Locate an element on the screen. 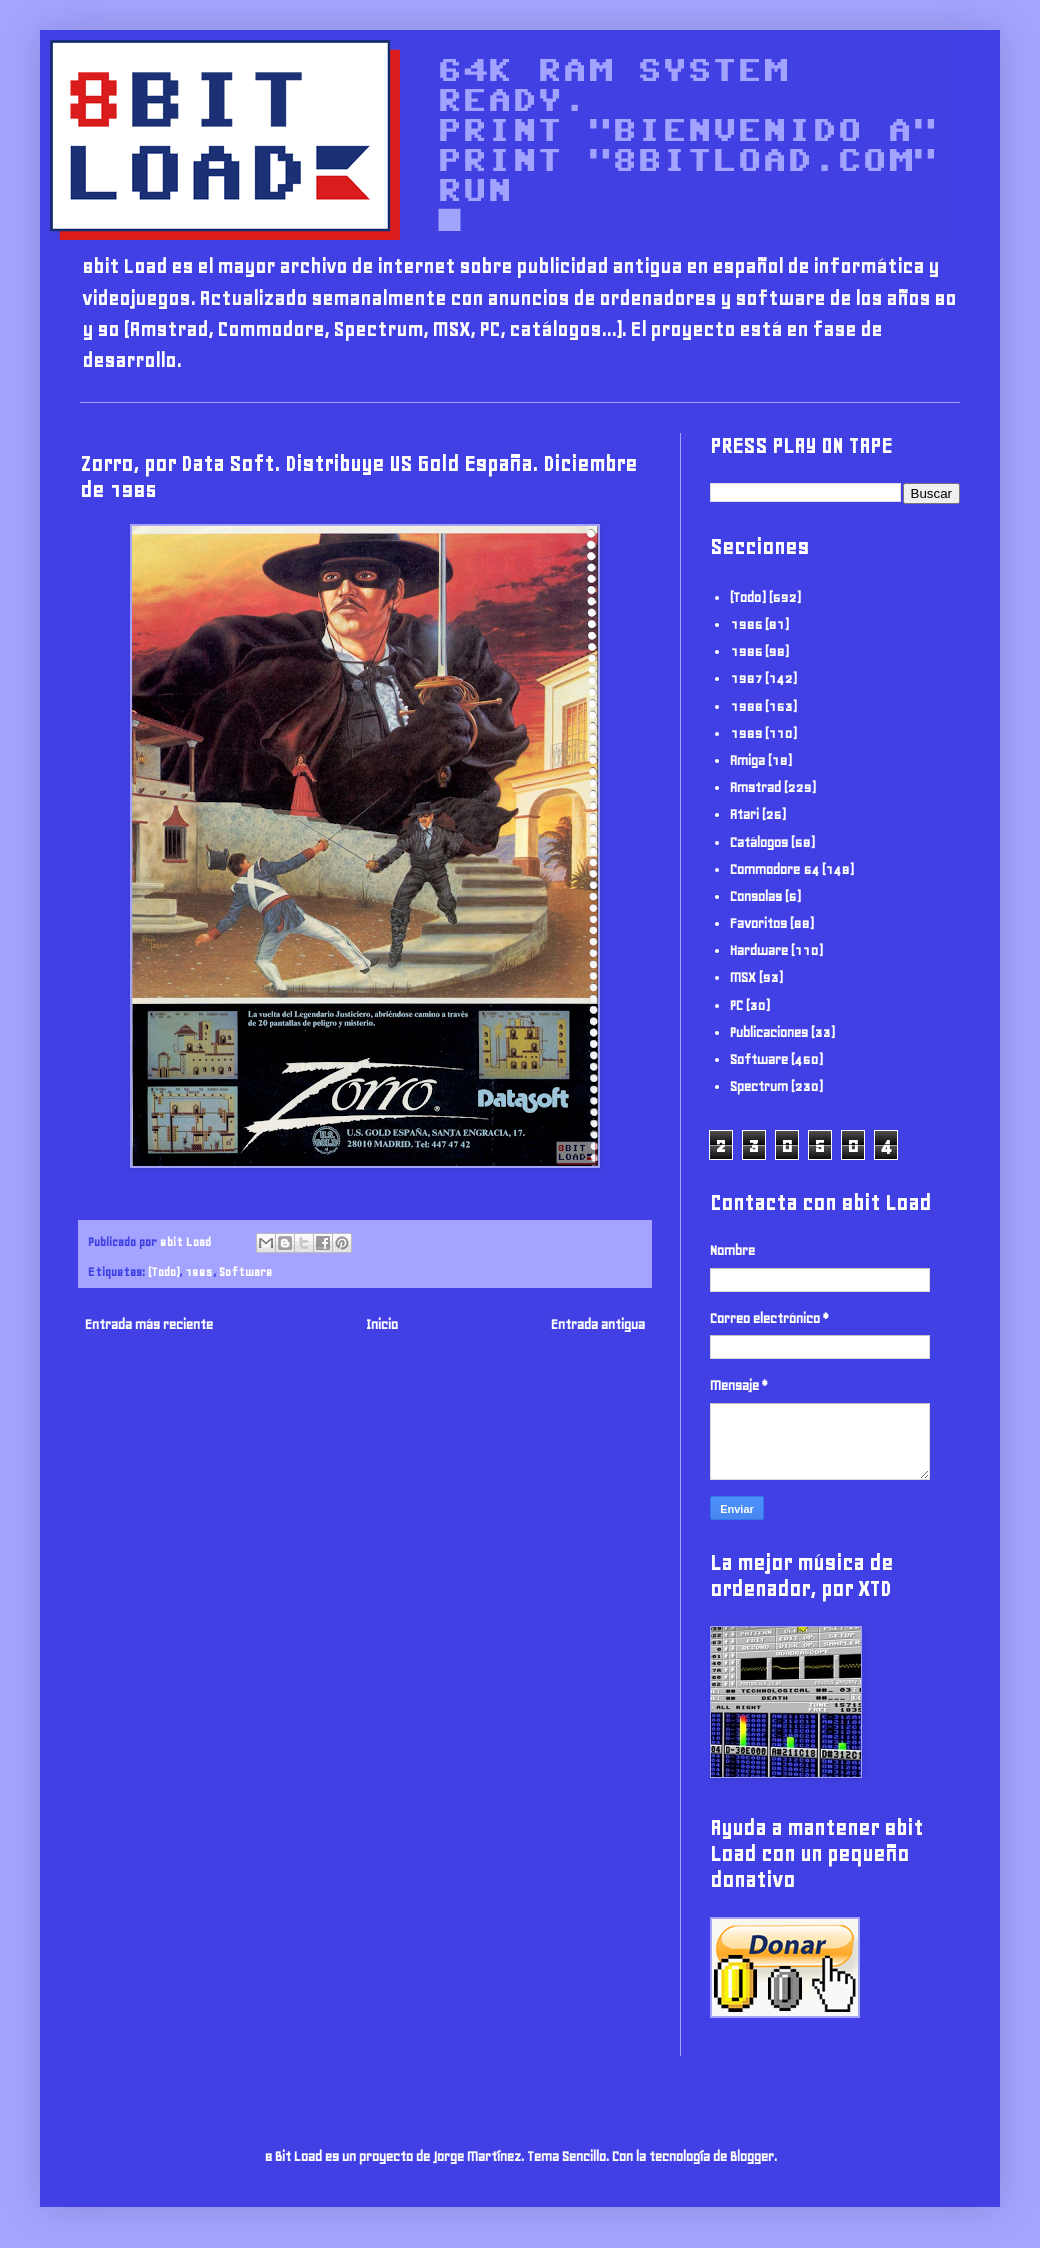 The image size is (1040, 2248). Favoritos is located at coordinates (758, 923).